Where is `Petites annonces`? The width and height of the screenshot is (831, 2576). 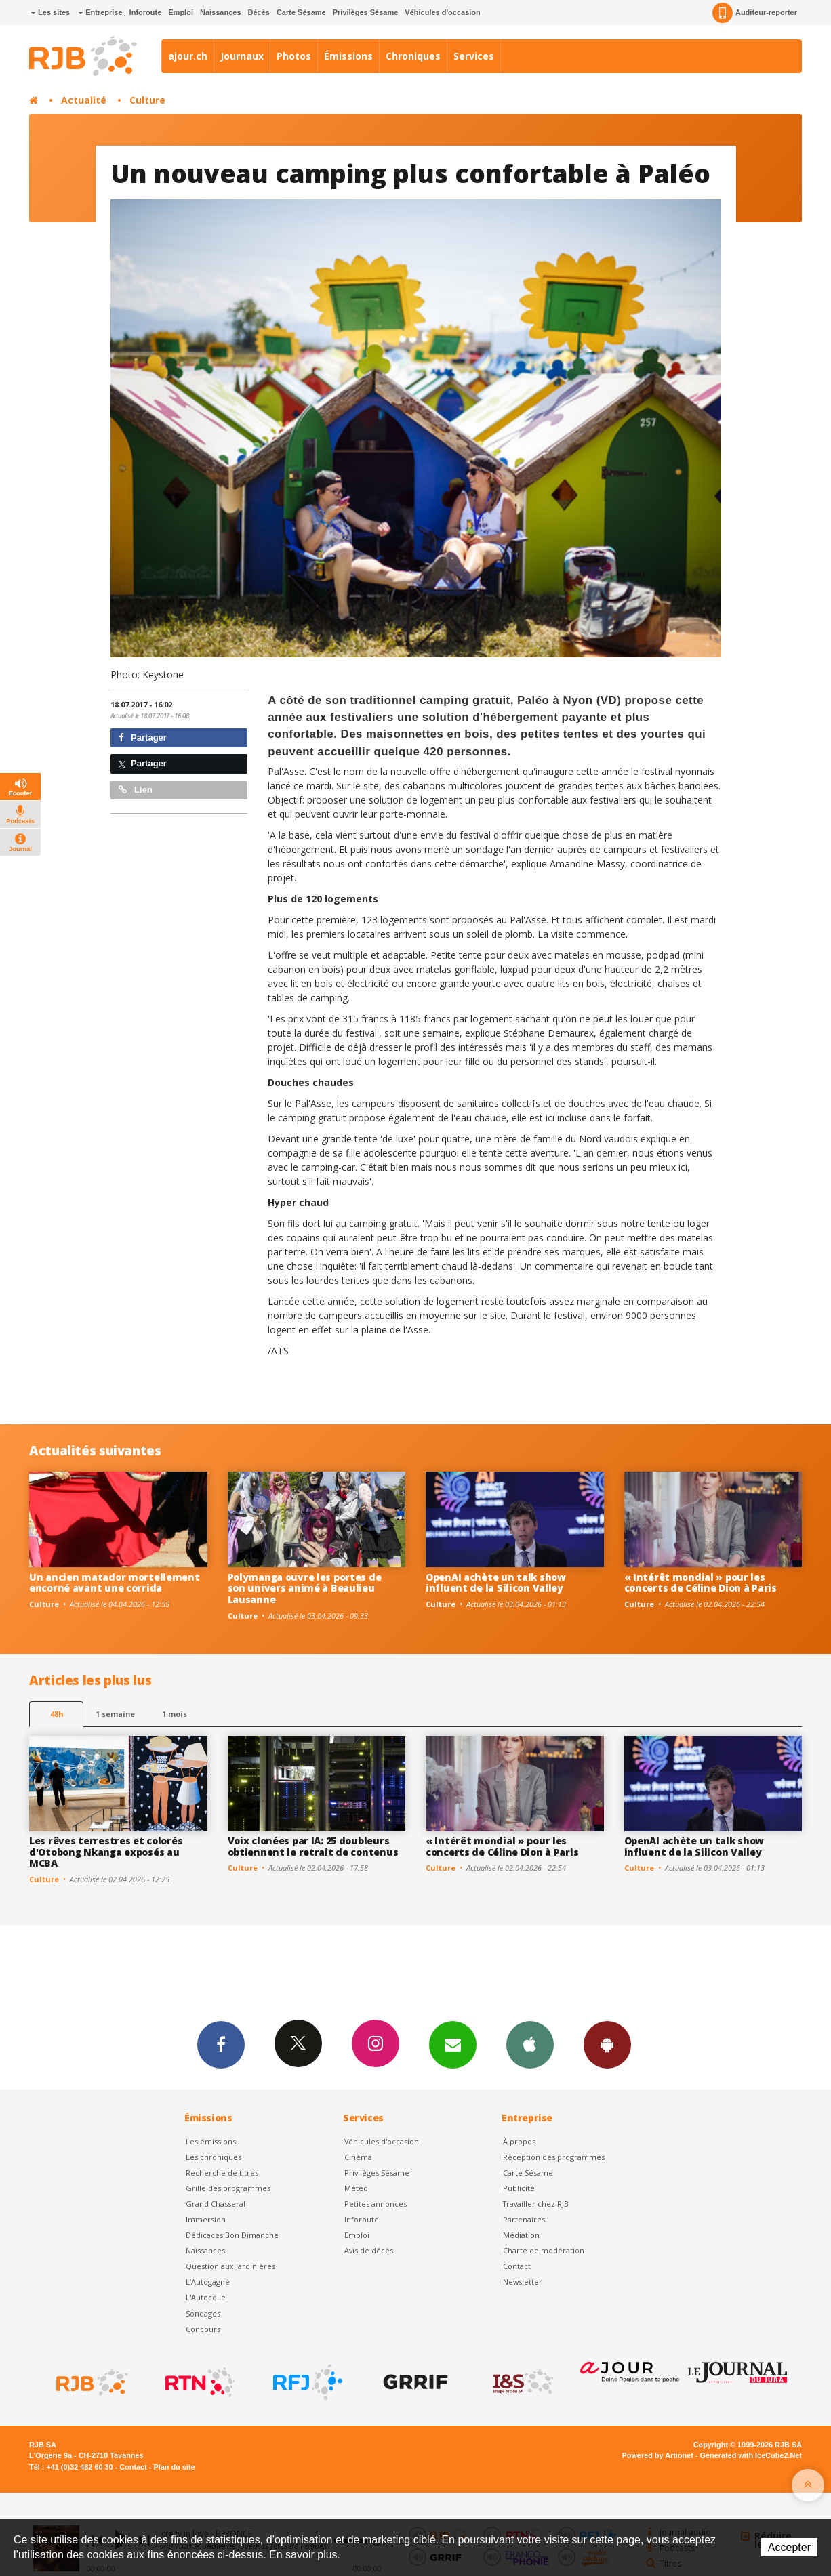 Petites annonces is located at coordinates (375, 2203).